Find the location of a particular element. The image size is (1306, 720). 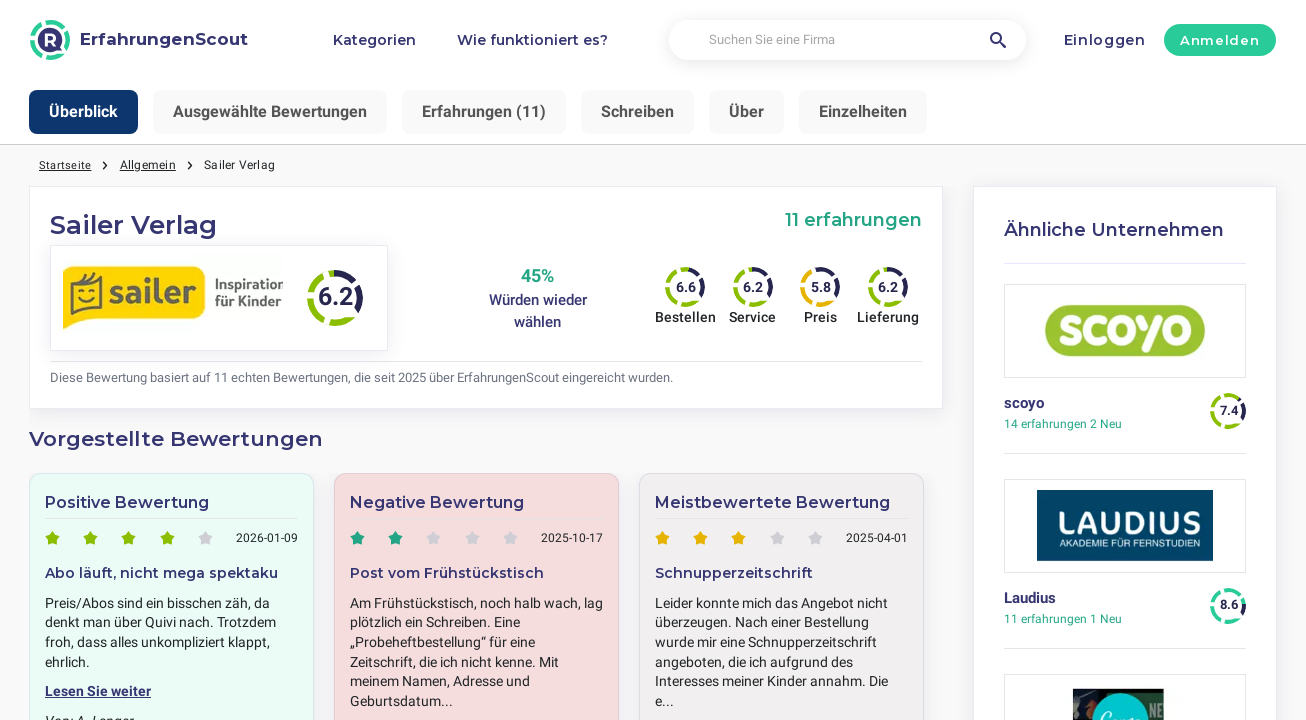

Wie funktioniert es? is located at coordinates (532, 40).